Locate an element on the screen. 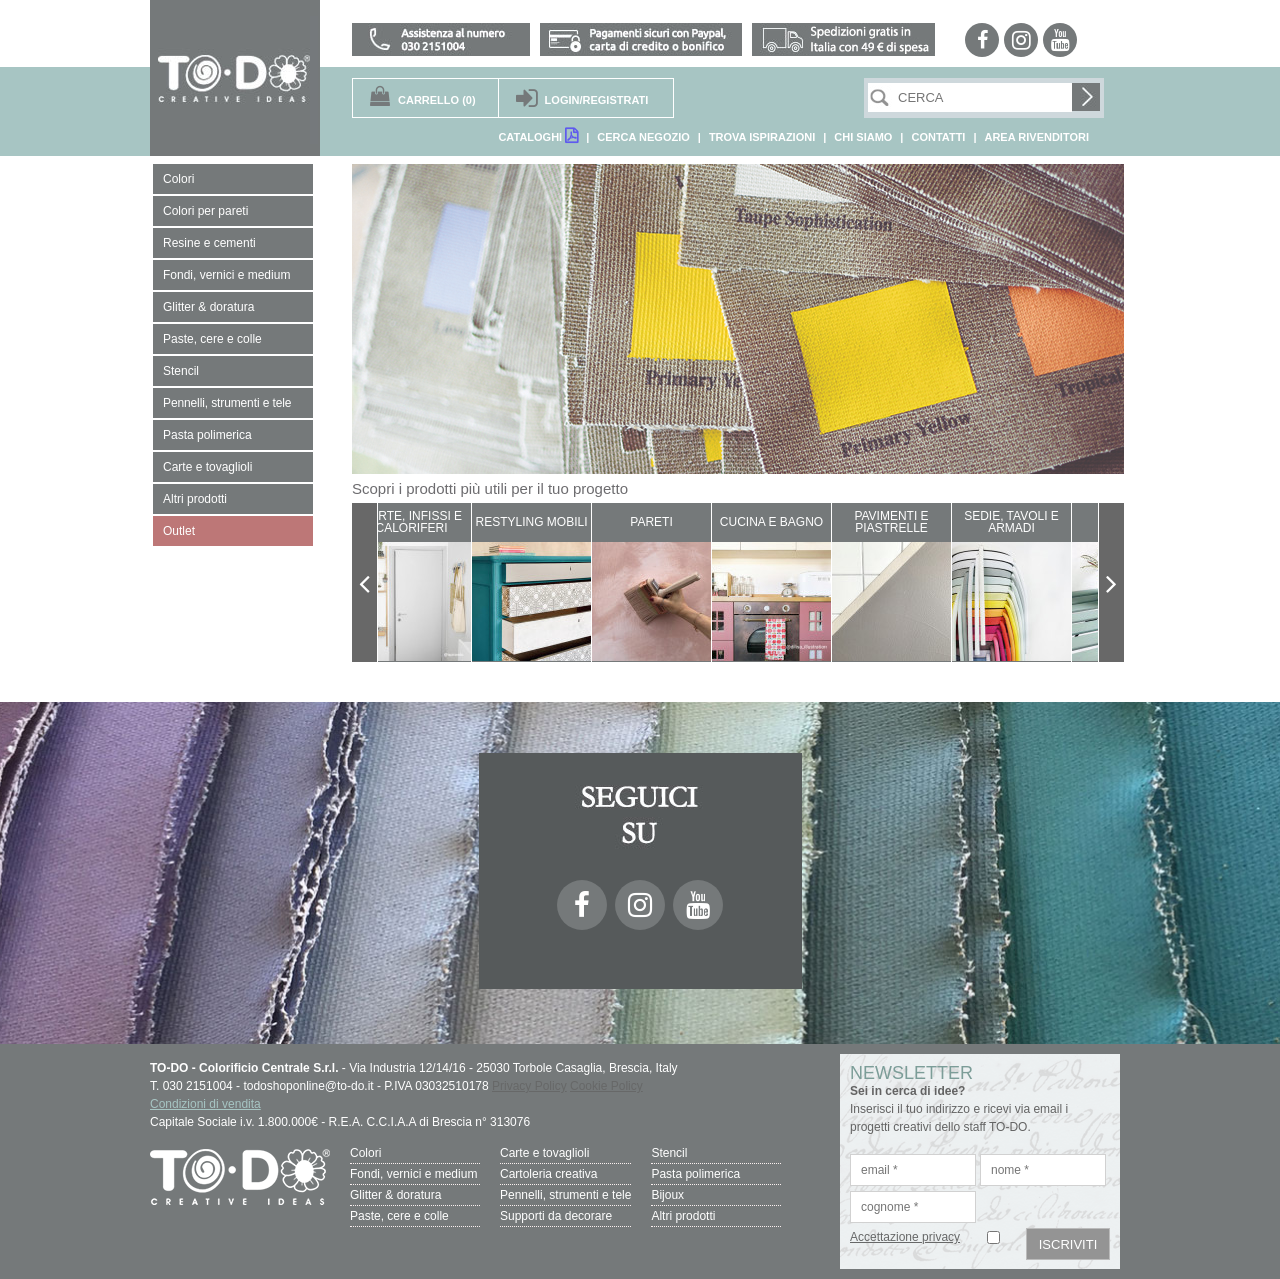 The width and height of the screenshot is (1280, 1279). Cookie Policy is located at coordinates (606, 1086).